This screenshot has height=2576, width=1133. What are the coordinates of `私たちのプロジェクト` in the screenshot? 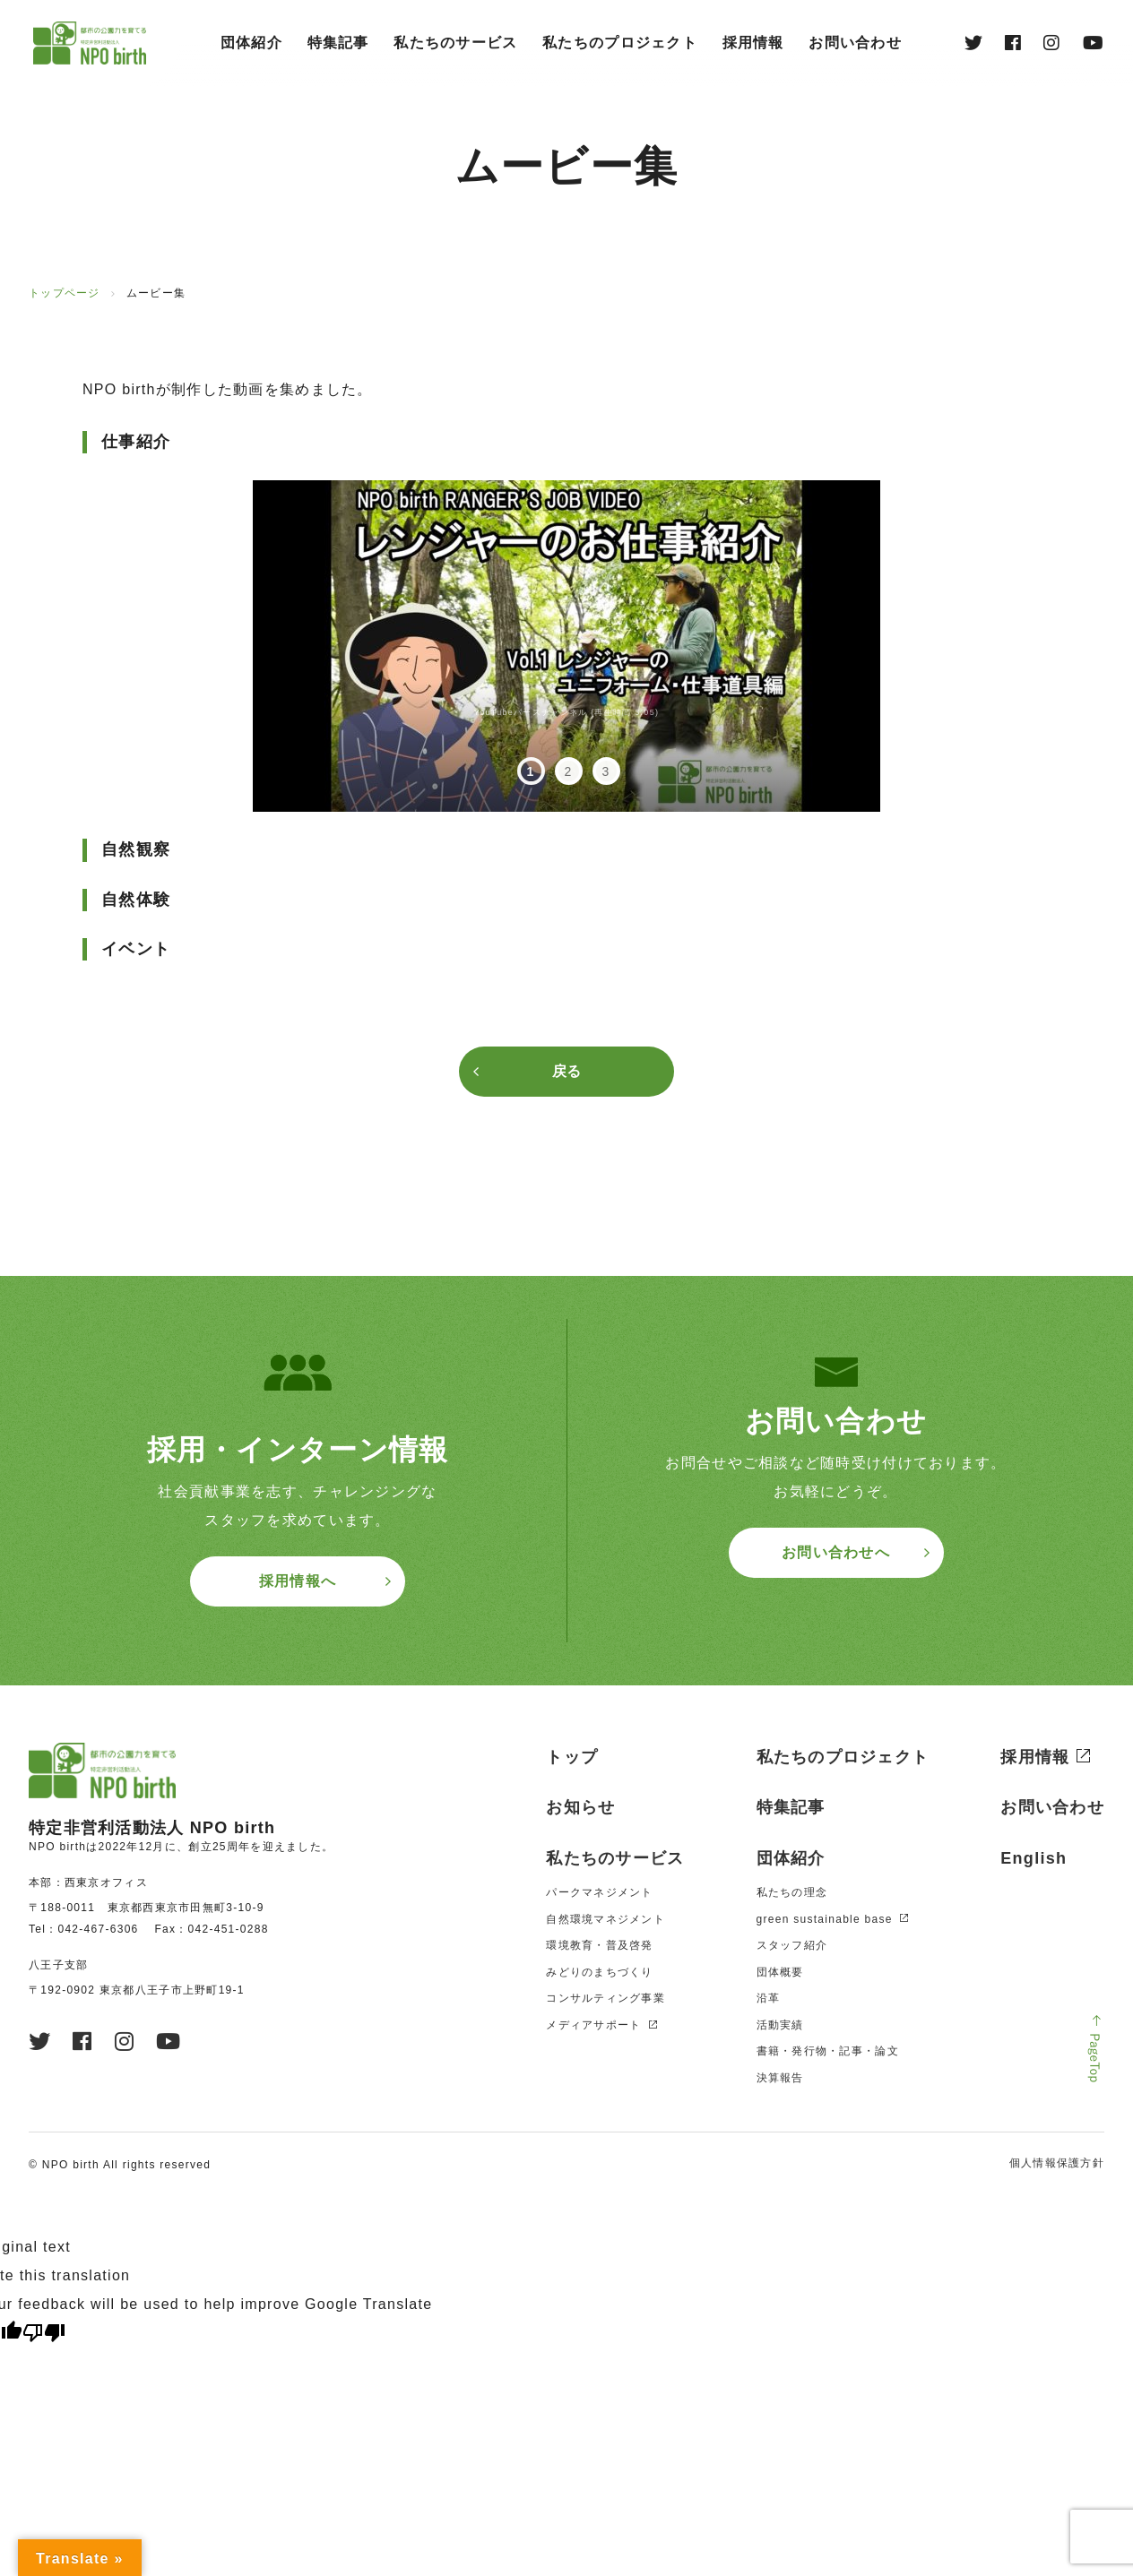 It's located at (619, 42).